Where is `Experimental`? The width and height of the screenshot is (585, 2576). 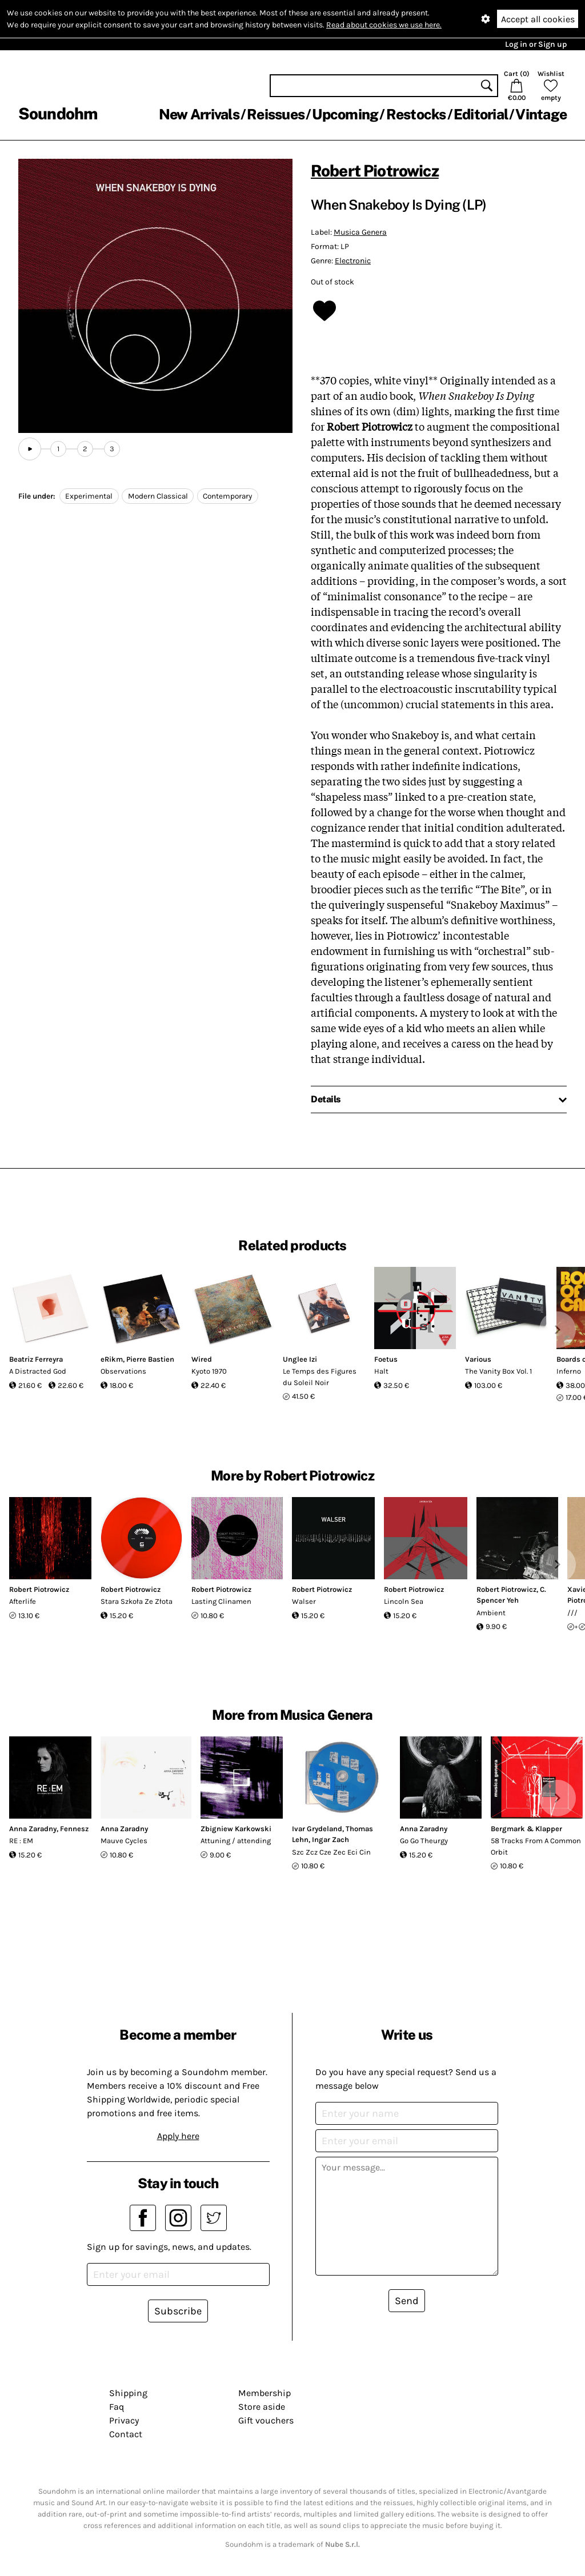
Experimental is located at coordinates (89, 496).